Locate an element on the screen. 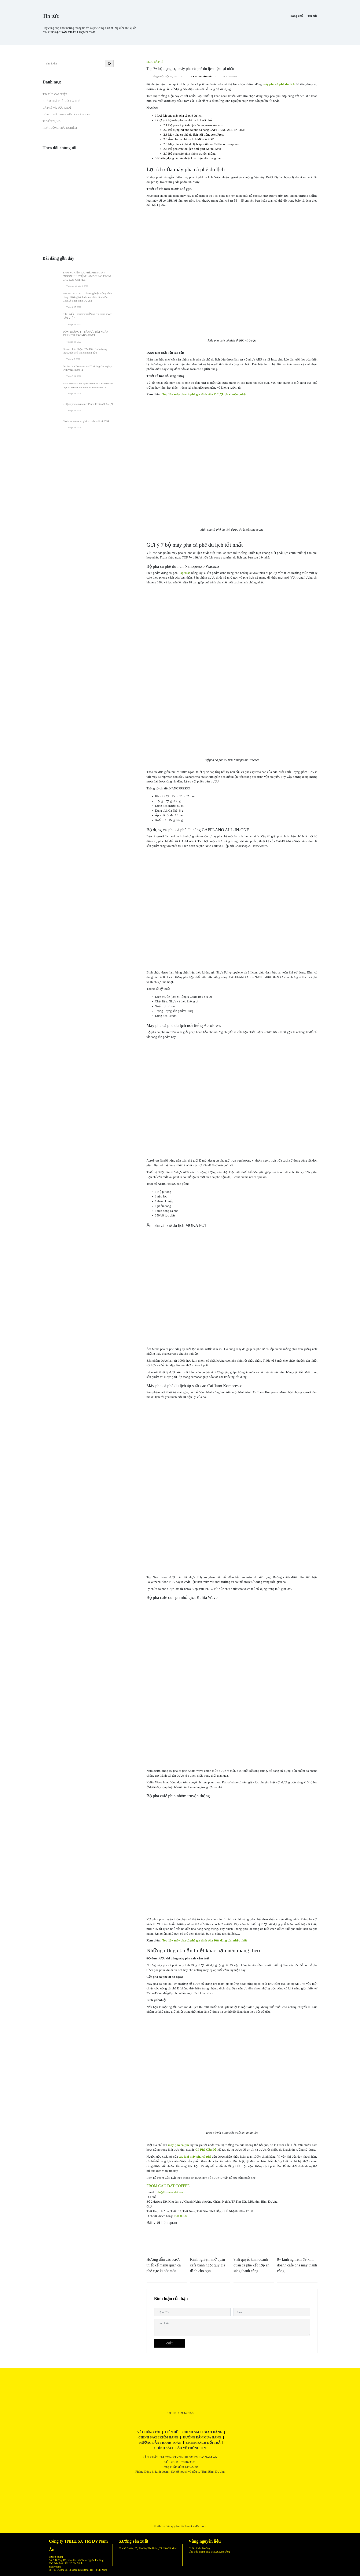  9 Bí quyết kinh doanh quán cà phê kết hợp ăn sáng thành công is located at coordinates (251, 2265).